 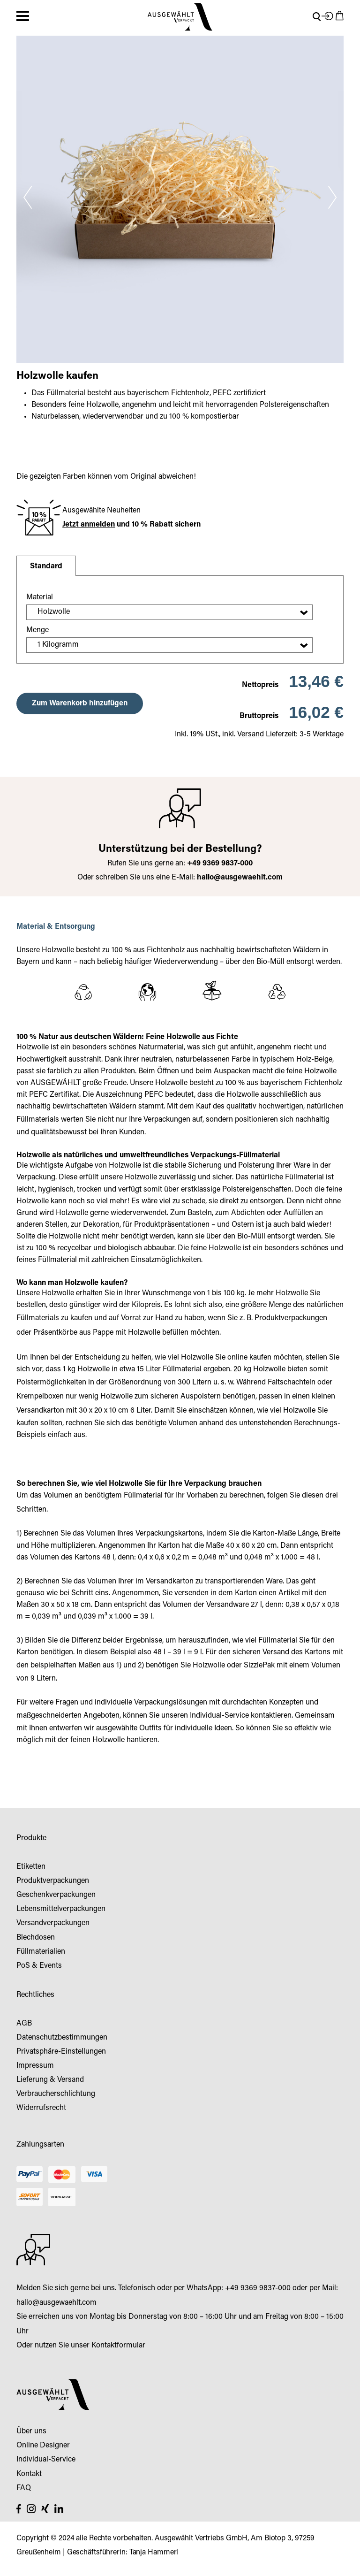 What do you see at coordinates (37, 630) in the screenshot?
I see `Menge` at bounding box center [37, 630].